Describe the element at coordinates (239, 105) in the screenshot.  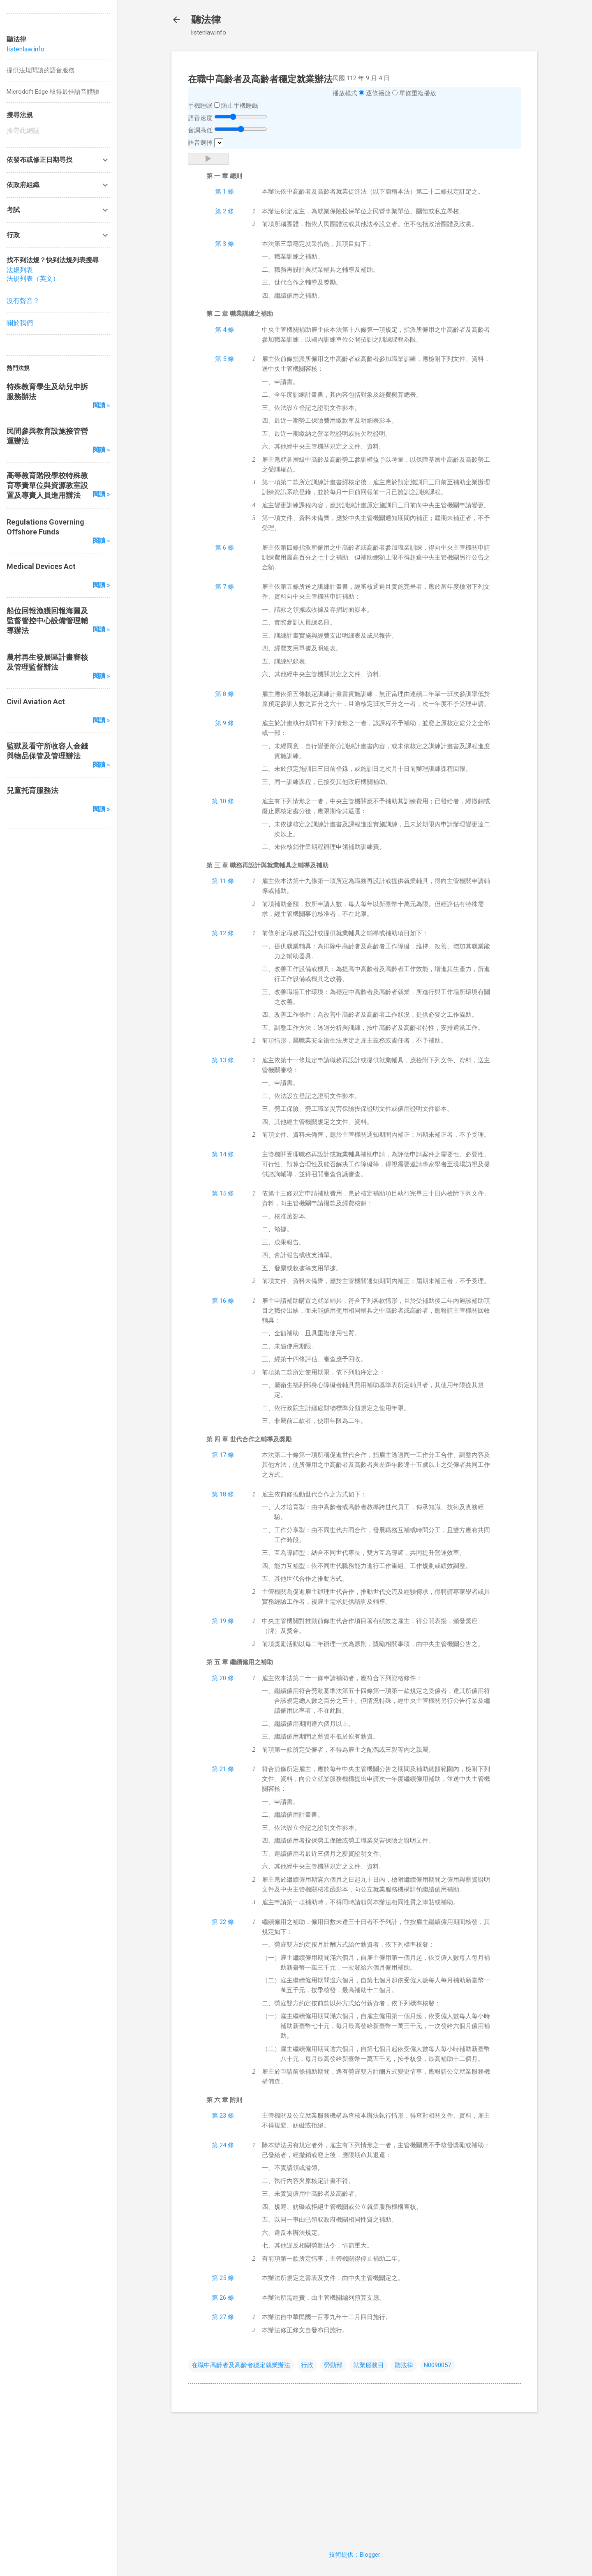
I see `防止手機睡眠` at that location.